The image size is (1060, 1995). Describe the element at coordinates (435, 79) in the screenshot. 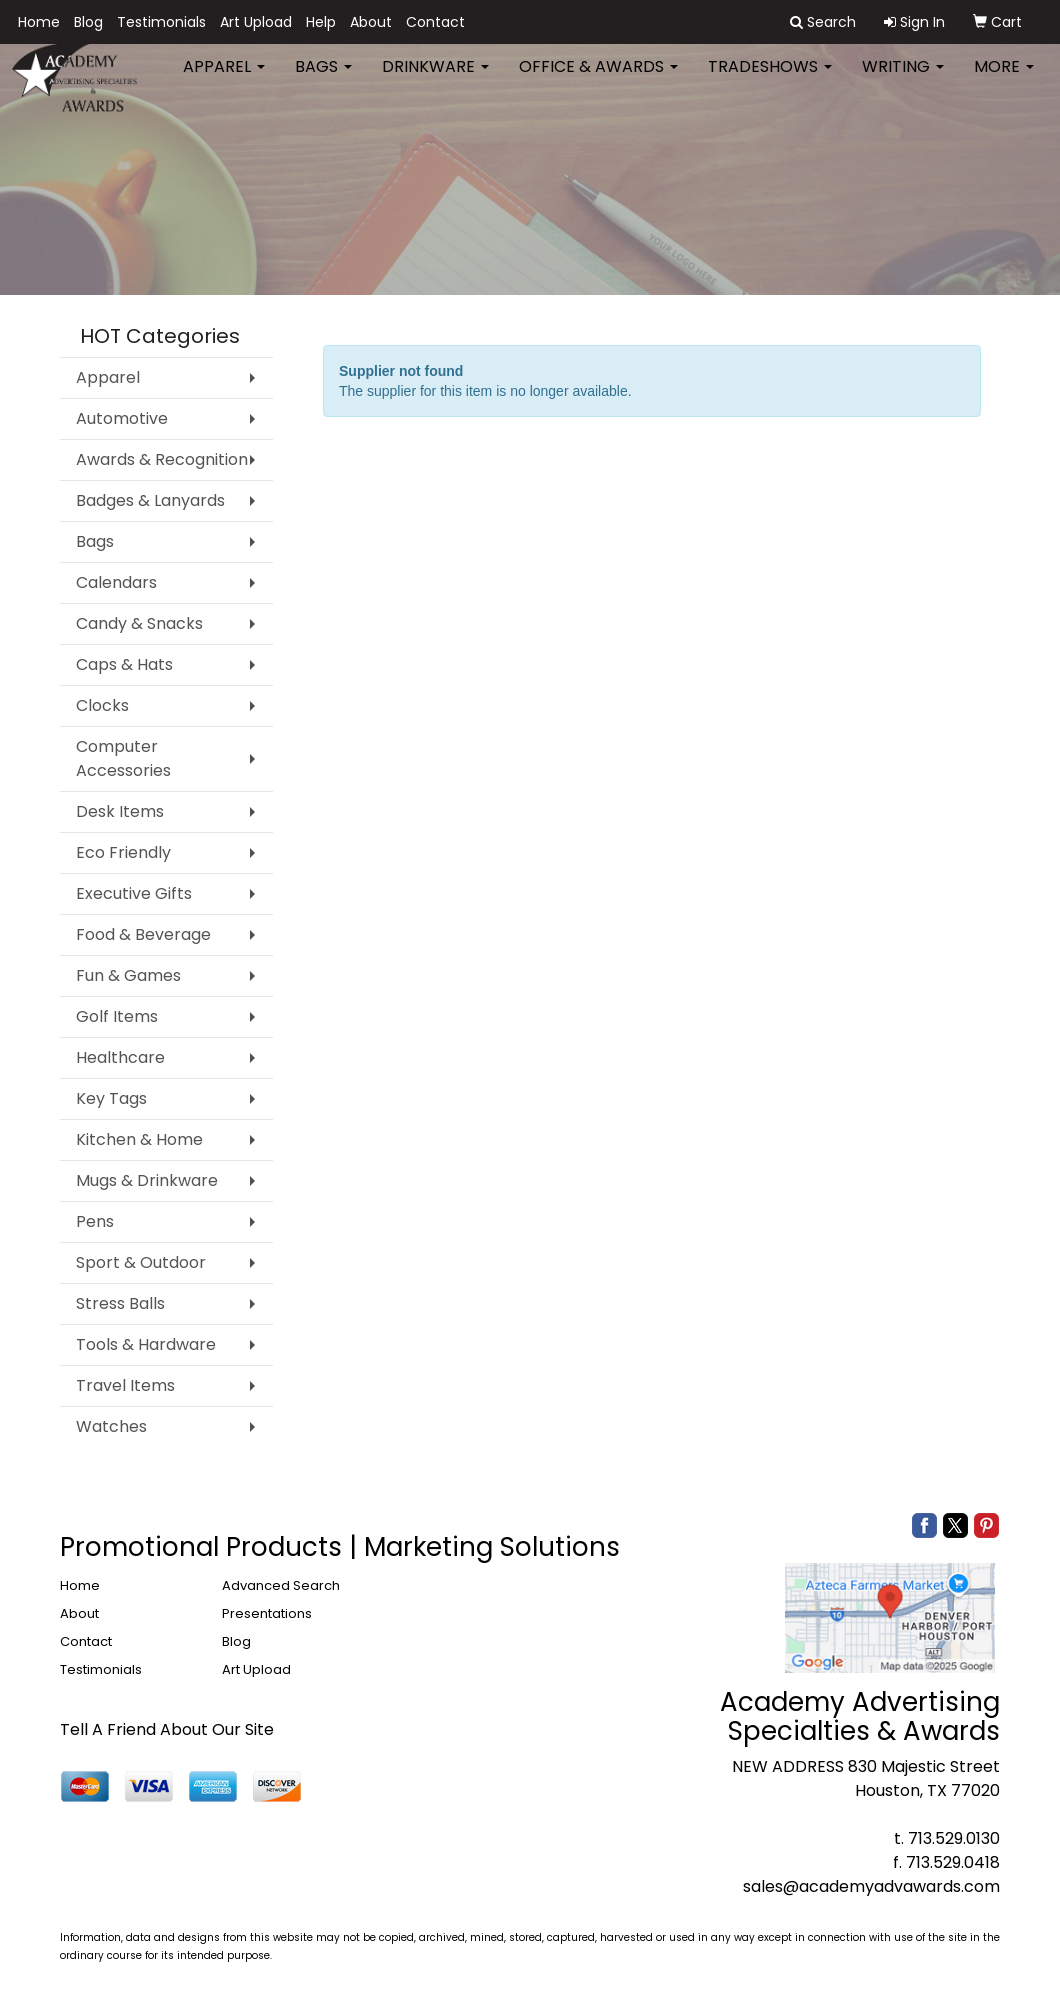

I see `Drinkware` at that location.